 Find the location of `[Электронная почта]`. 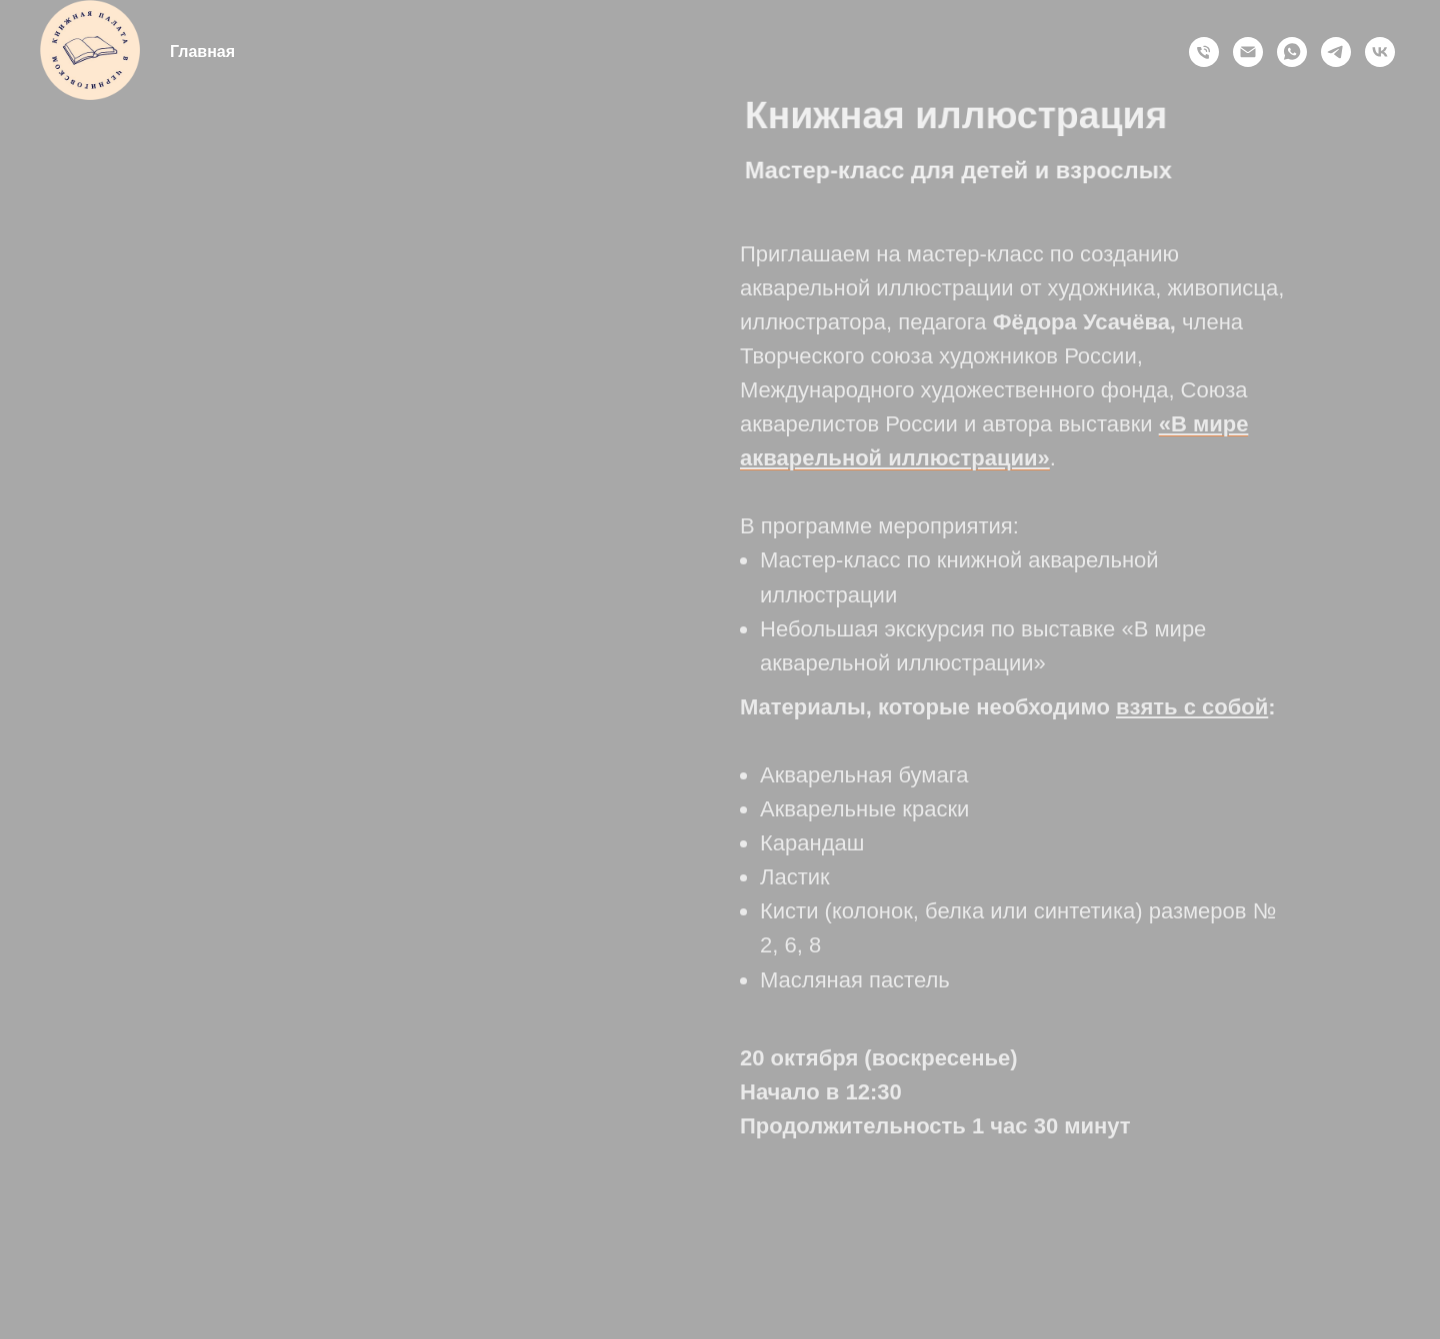

[Электронная почта] is located at coordinates (1248, 52).